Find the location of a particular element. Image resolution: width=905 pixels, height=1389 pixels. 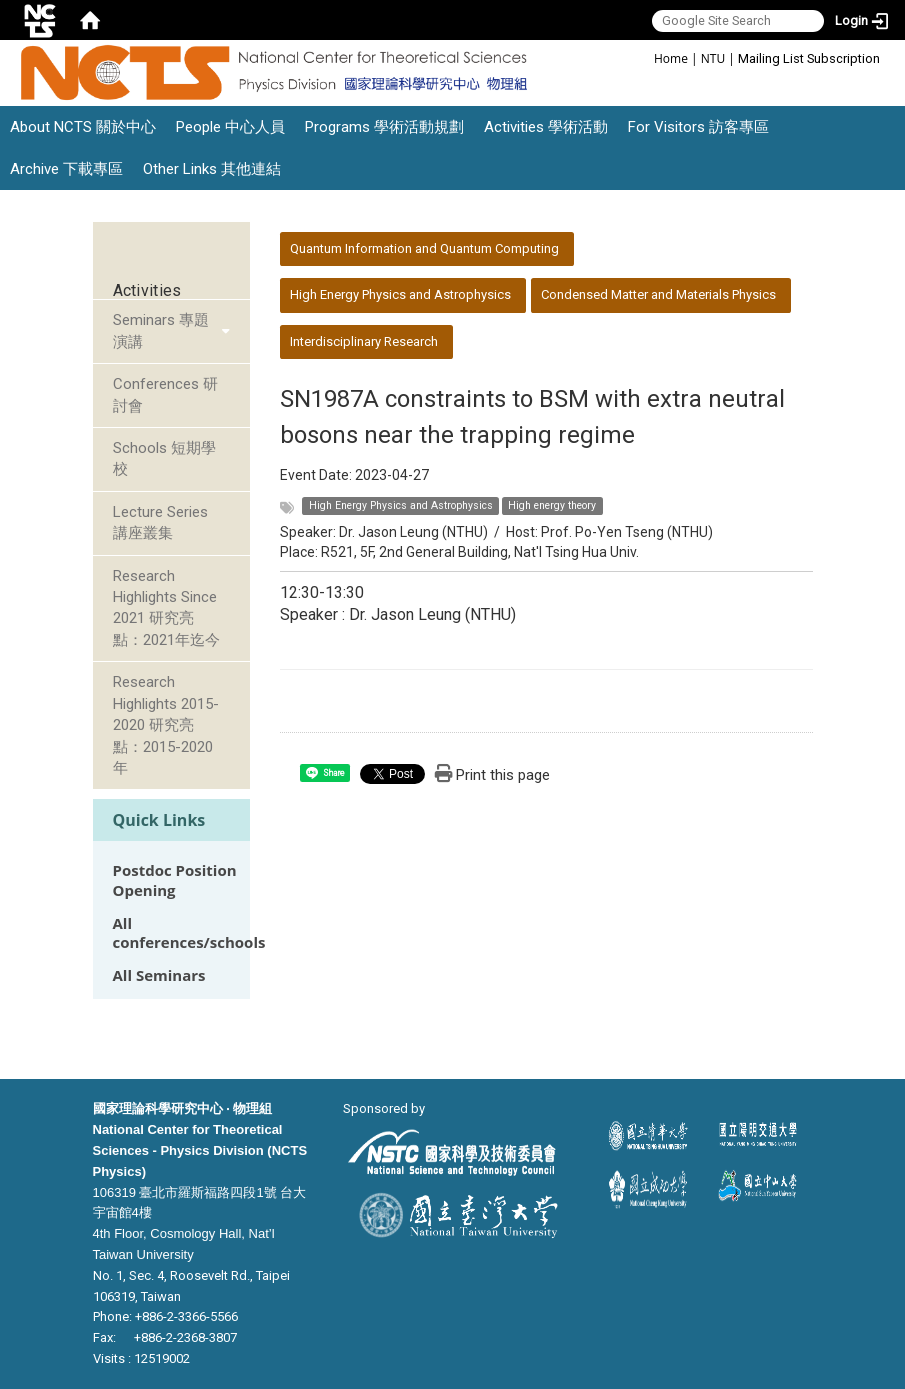

Postdoc Position Opening is located at coordinates (175, 880).